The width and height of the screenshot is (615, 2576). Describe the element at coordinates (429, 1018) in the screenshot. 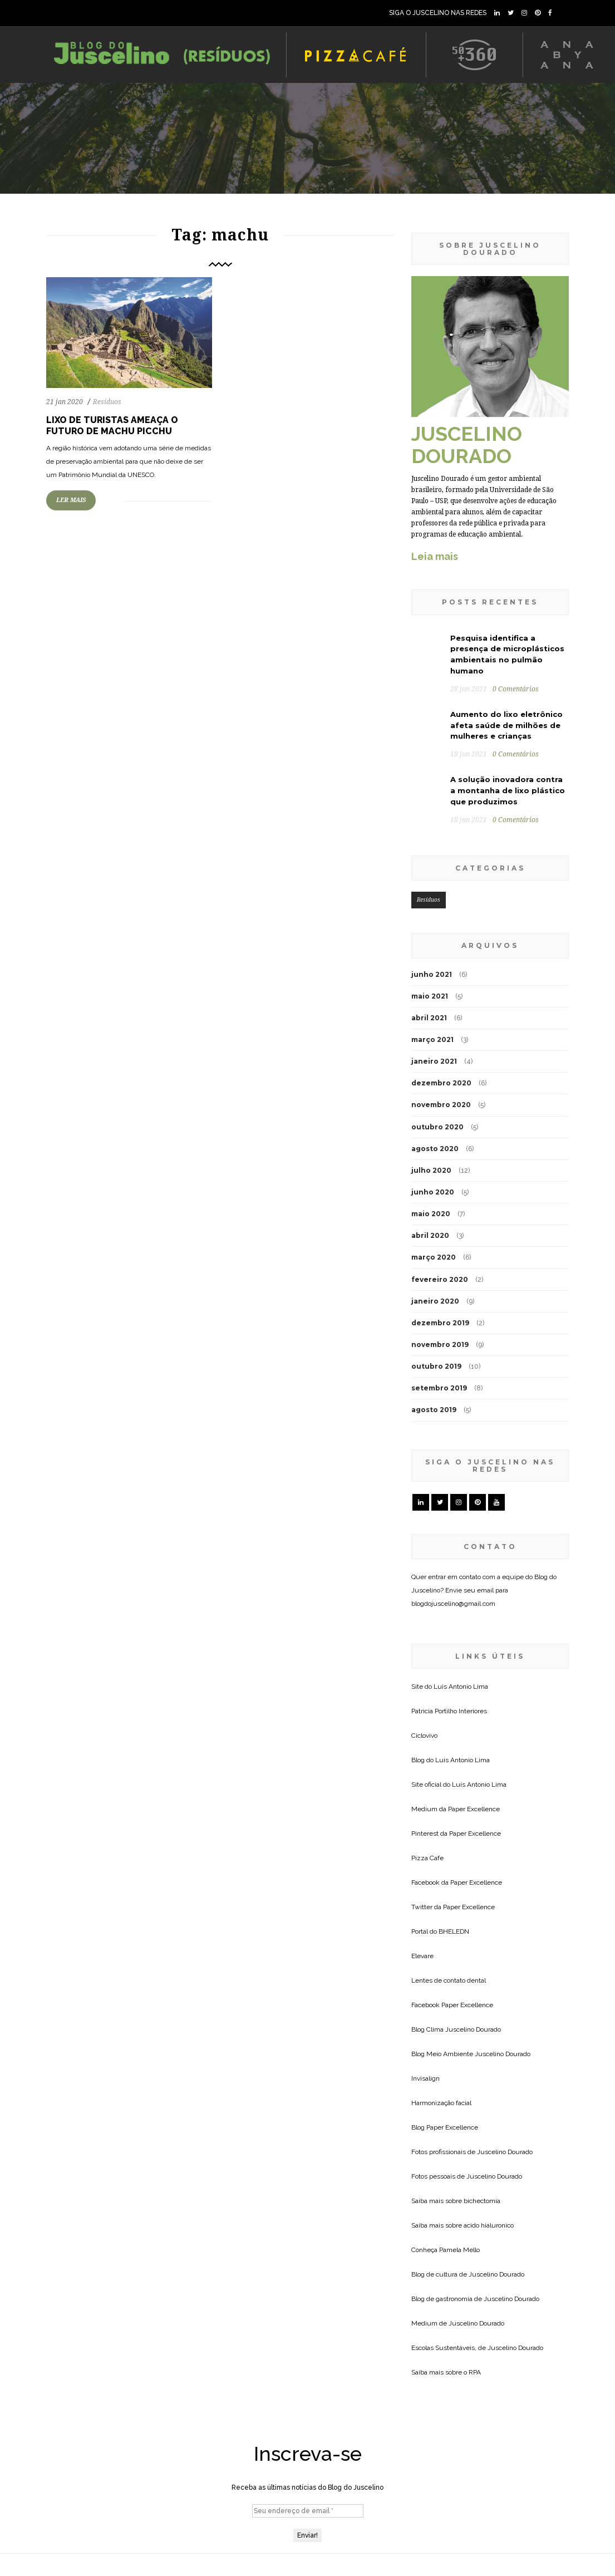

I see `abril 2021` at that location.